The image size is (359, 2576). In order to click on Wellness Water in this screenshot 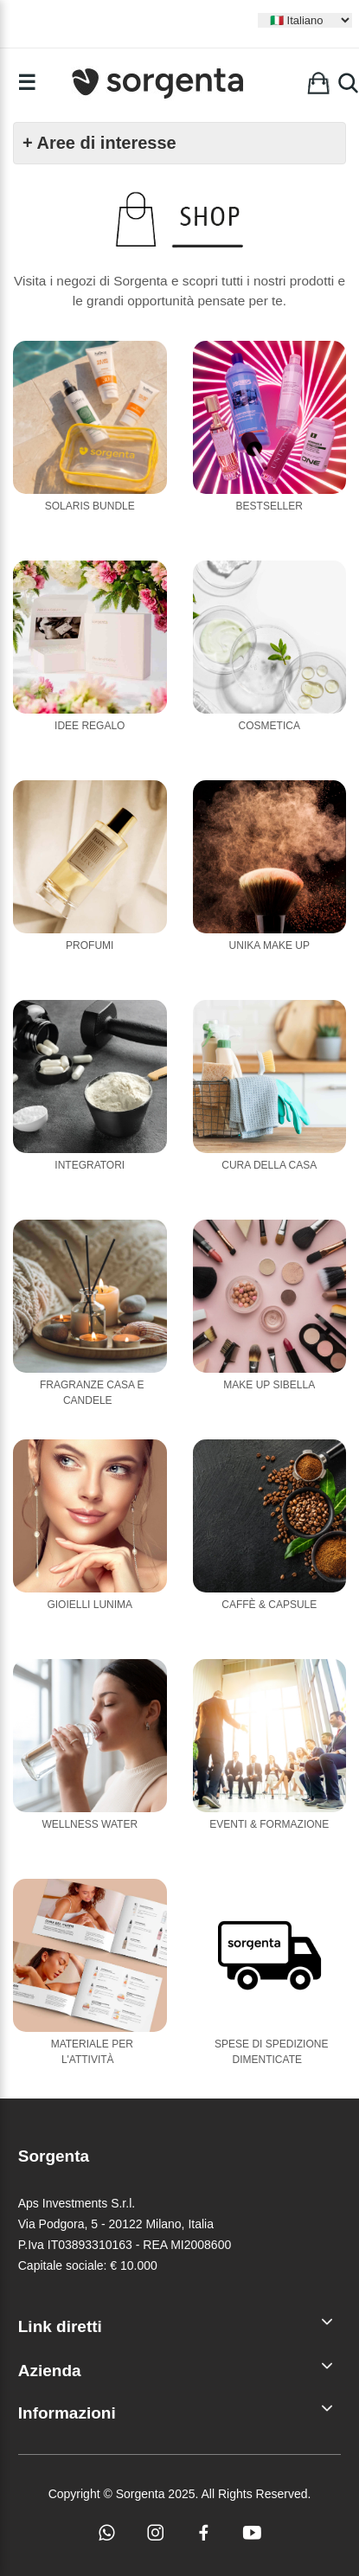, I will do `click(90, 1824)`.